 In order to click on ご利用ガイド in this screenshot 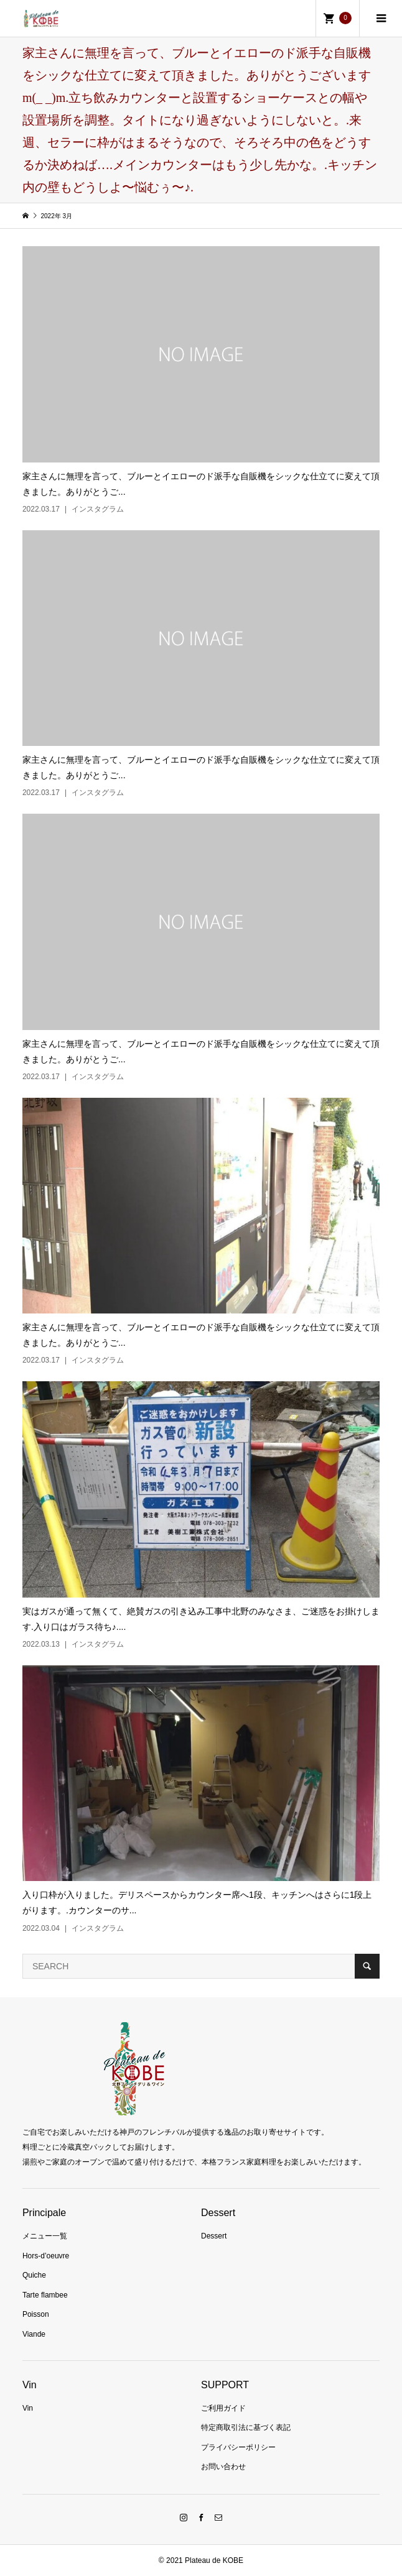, I will do `click(223, 2408)`.